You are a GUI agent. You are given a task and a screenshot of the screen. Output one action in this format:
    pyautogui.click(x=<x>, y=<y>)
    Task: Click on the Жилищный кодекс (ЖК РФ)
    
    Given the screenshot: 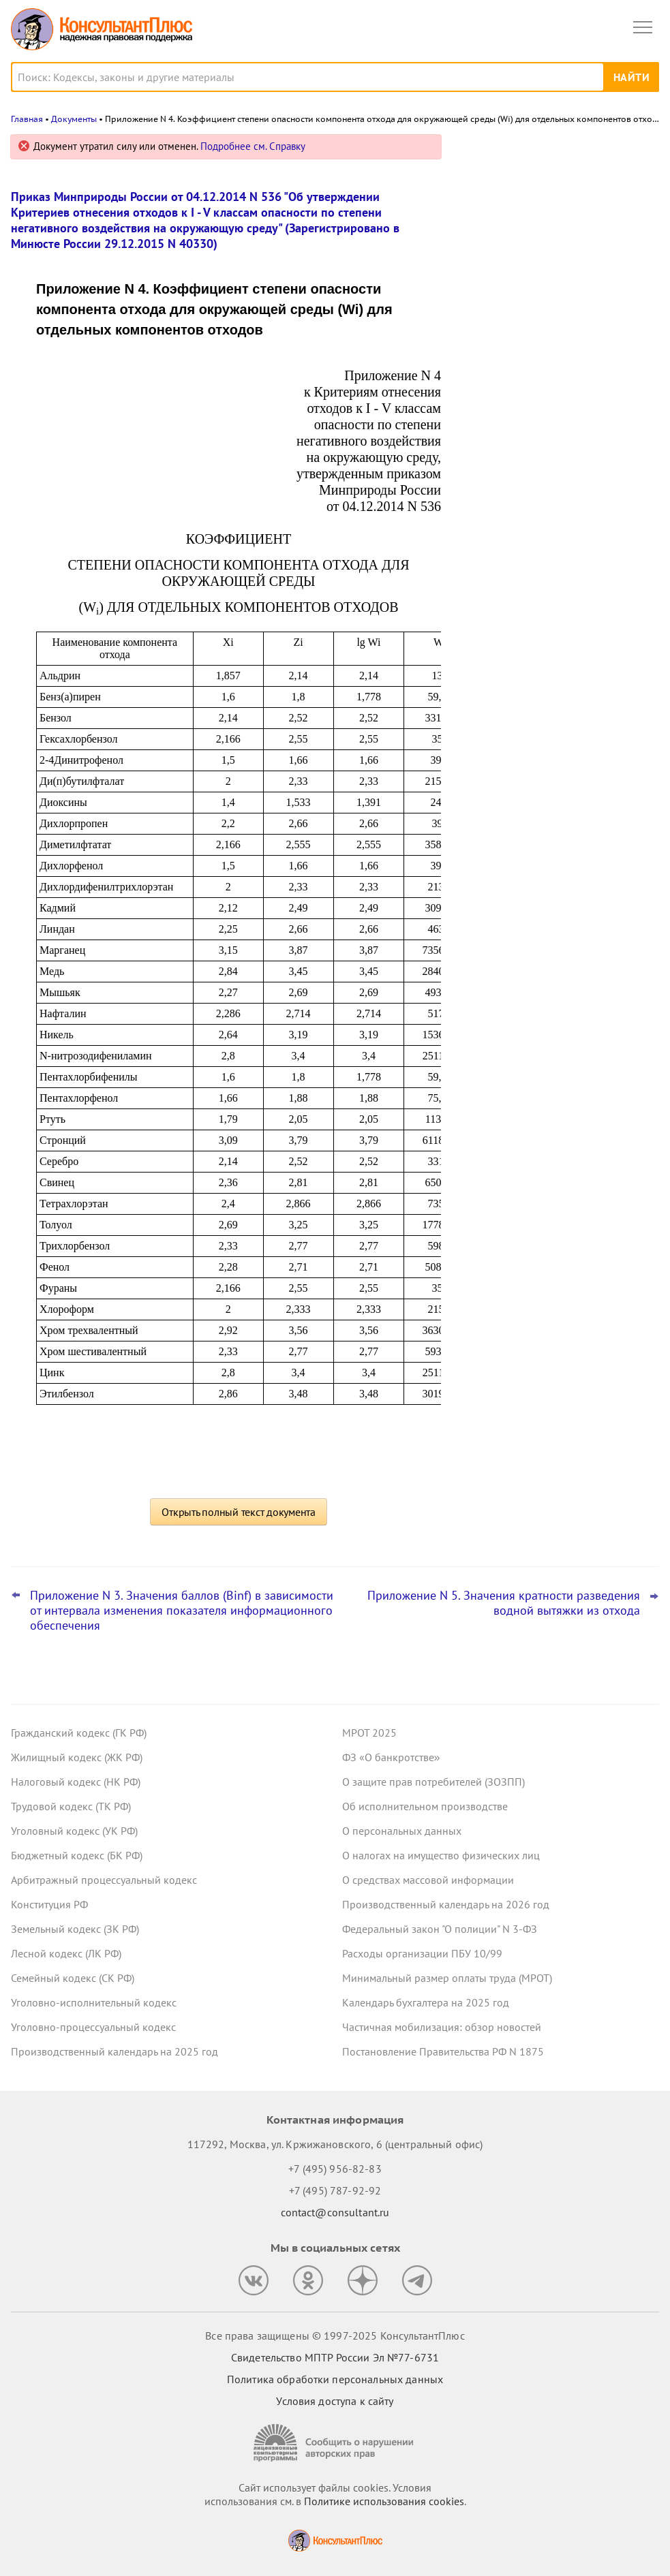 What is the action you would take?
    pyautogui.click(x=76, y=1757)
    